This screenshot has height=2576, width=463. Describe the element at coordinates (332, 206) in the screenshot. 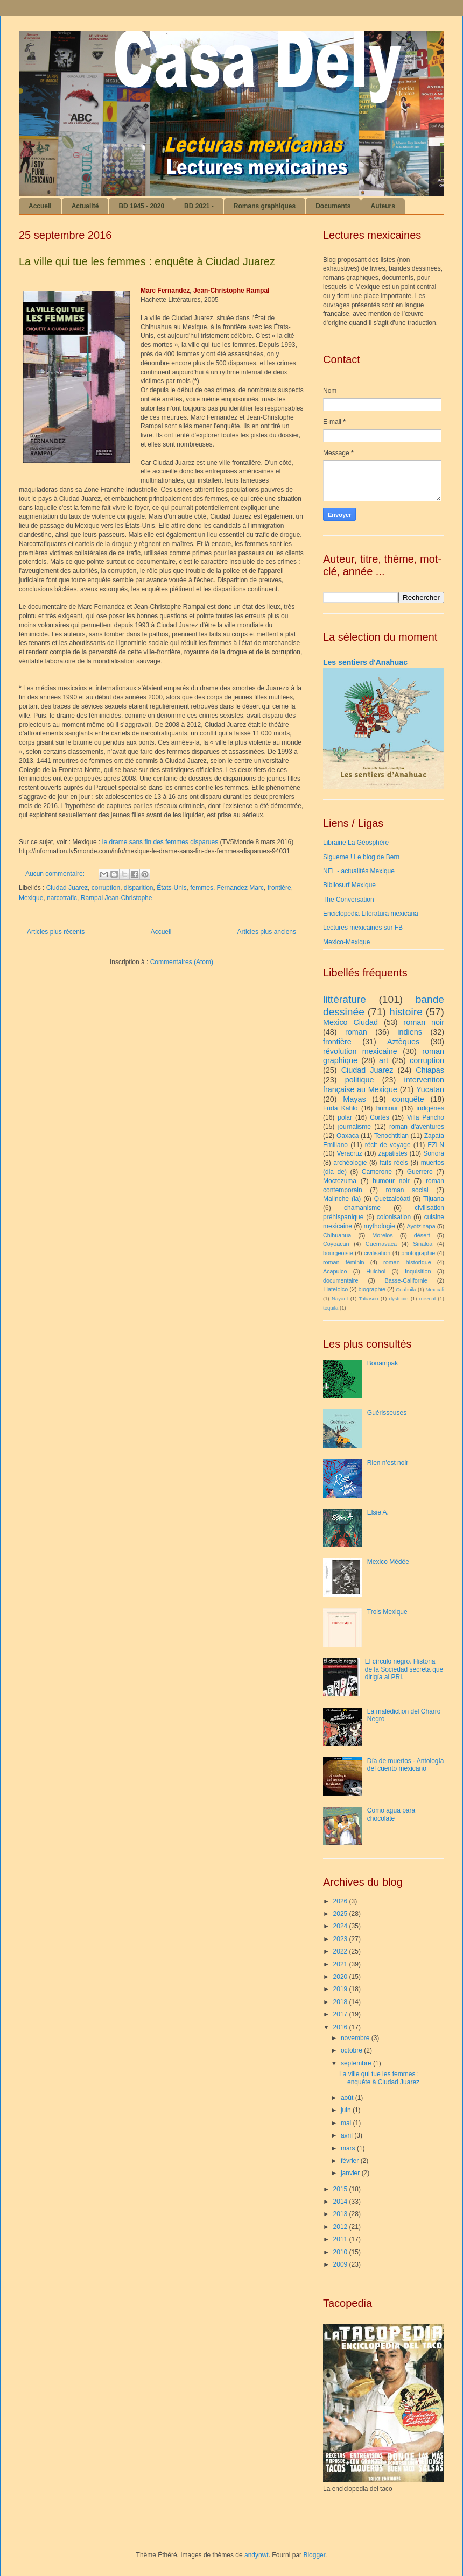

I see `Documents` at that location.